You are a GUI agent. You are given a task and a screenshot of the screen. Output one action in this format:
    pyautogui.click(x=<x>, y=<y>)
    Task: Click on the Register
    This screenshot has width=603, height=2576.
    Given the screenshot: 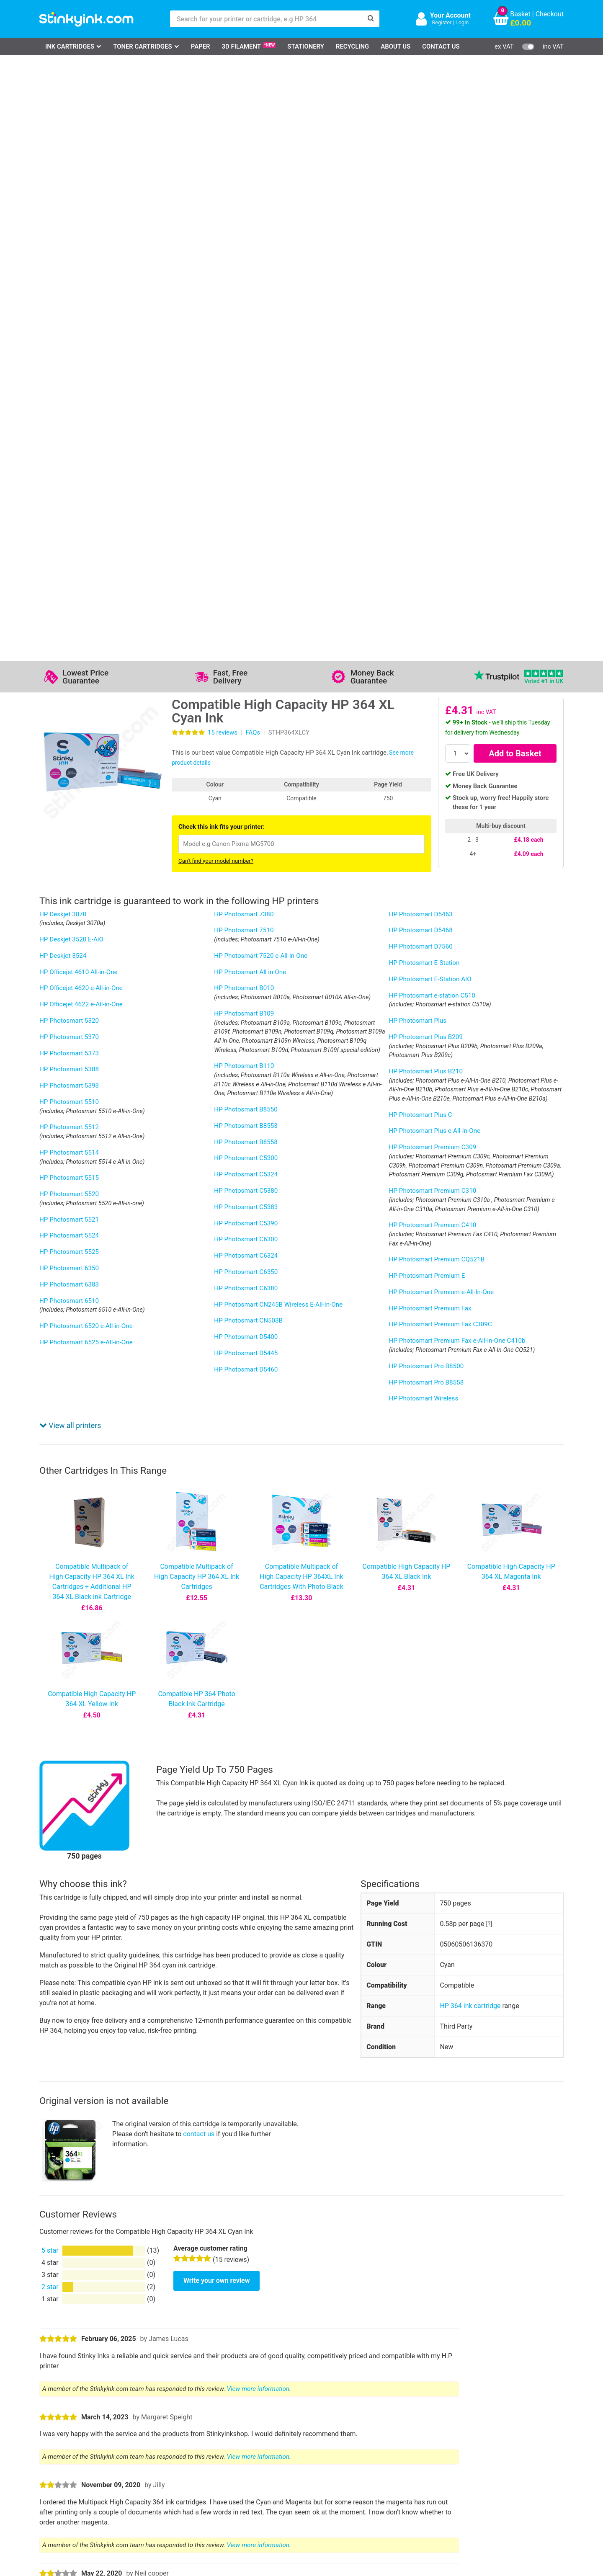 What is the action you would take?
    pyautogui.click(x=441, y=22)
    